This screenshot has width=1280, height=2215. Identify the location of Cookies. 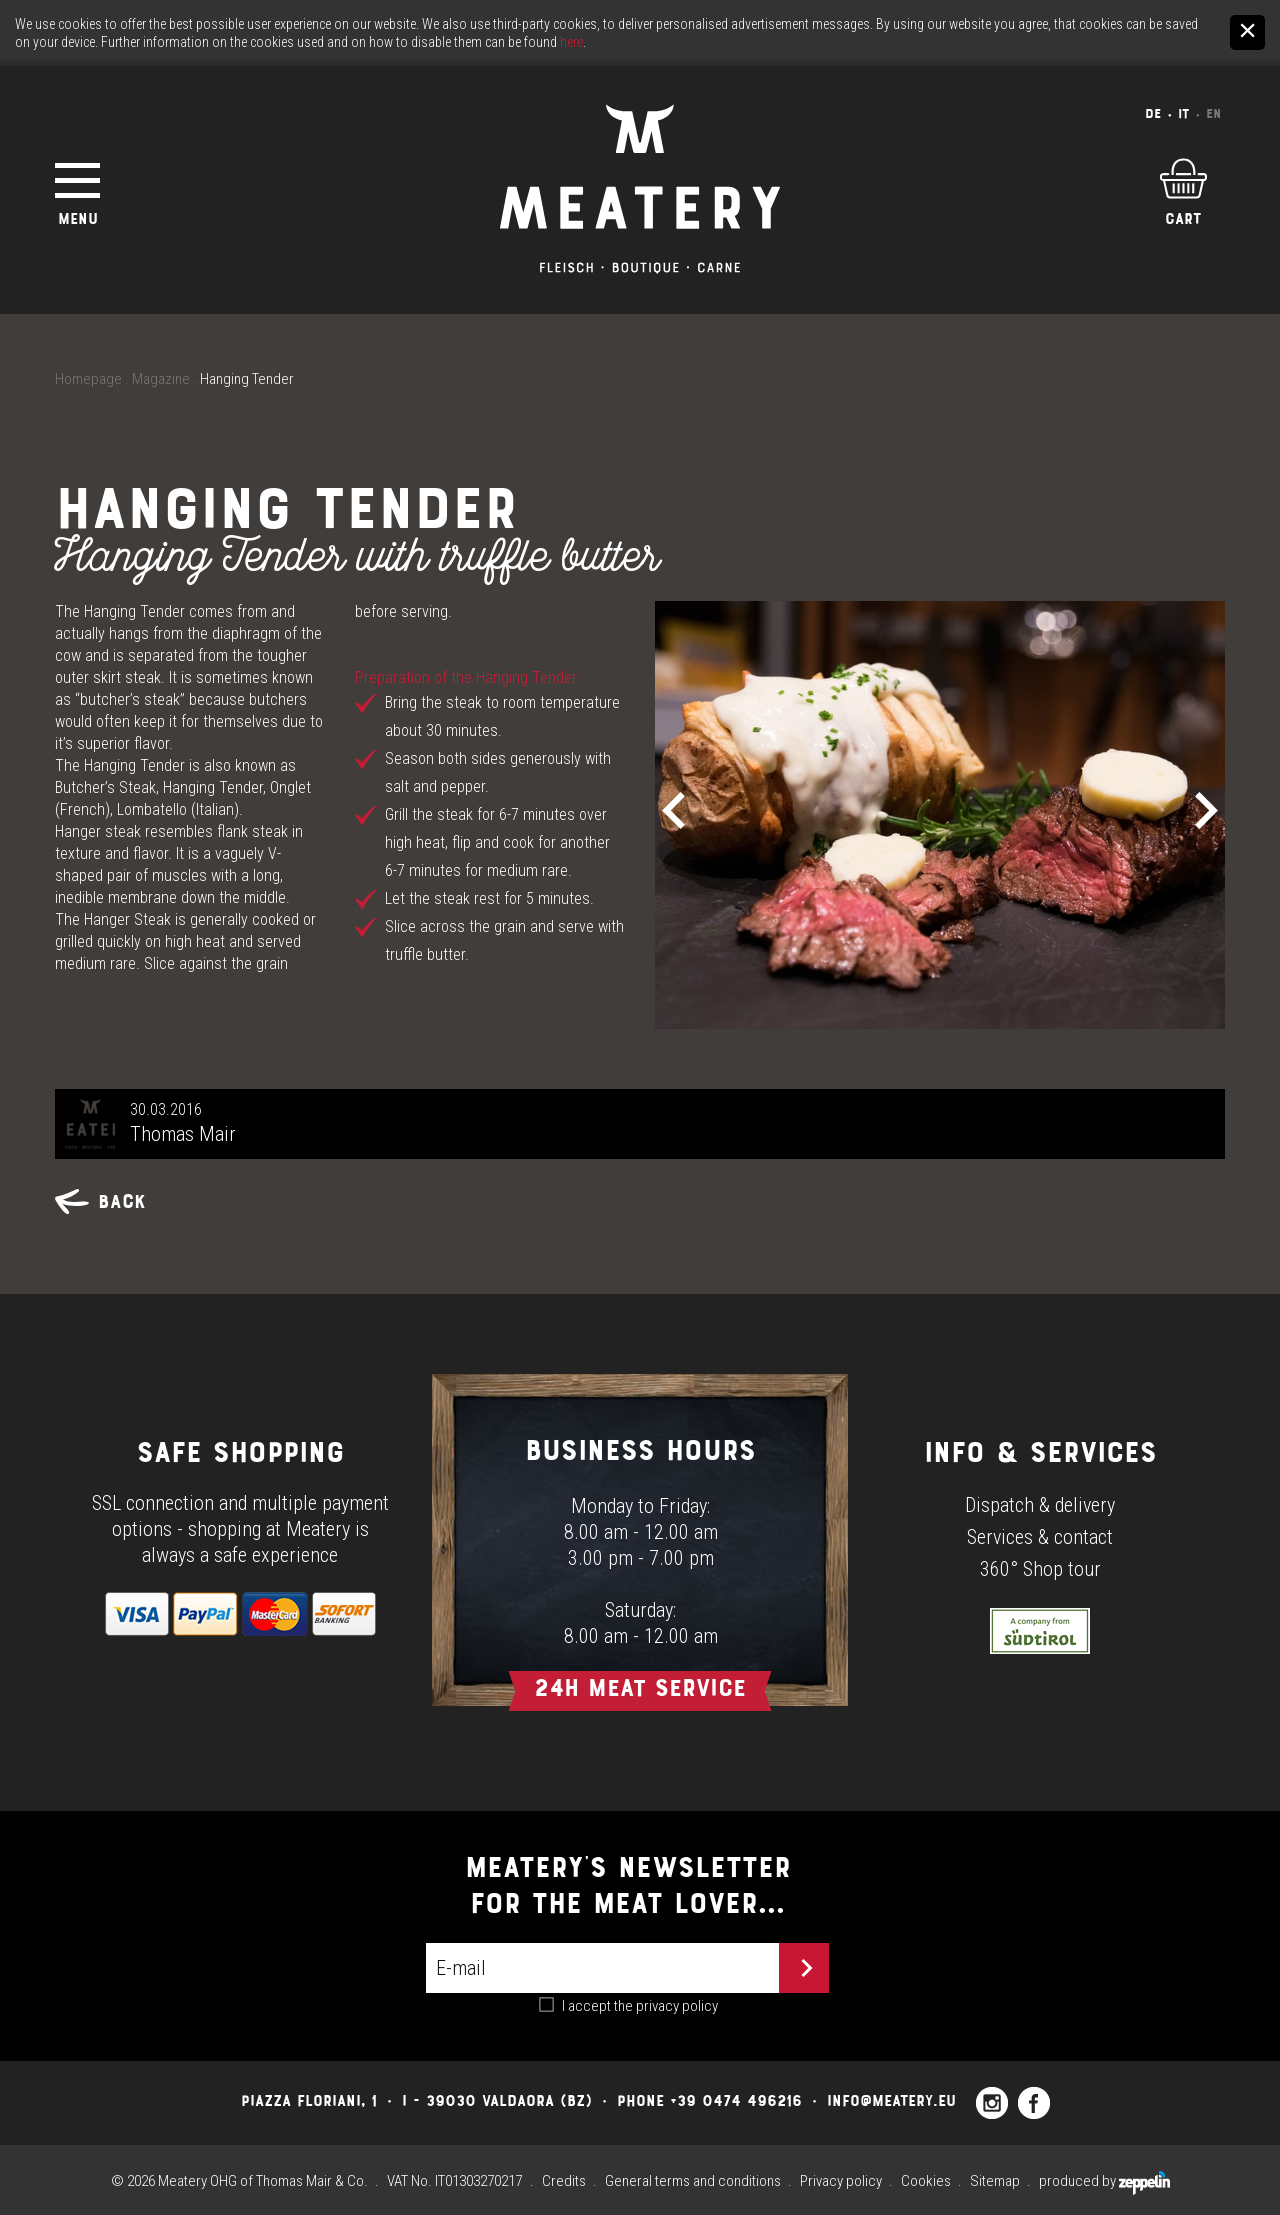
(926, 2181).